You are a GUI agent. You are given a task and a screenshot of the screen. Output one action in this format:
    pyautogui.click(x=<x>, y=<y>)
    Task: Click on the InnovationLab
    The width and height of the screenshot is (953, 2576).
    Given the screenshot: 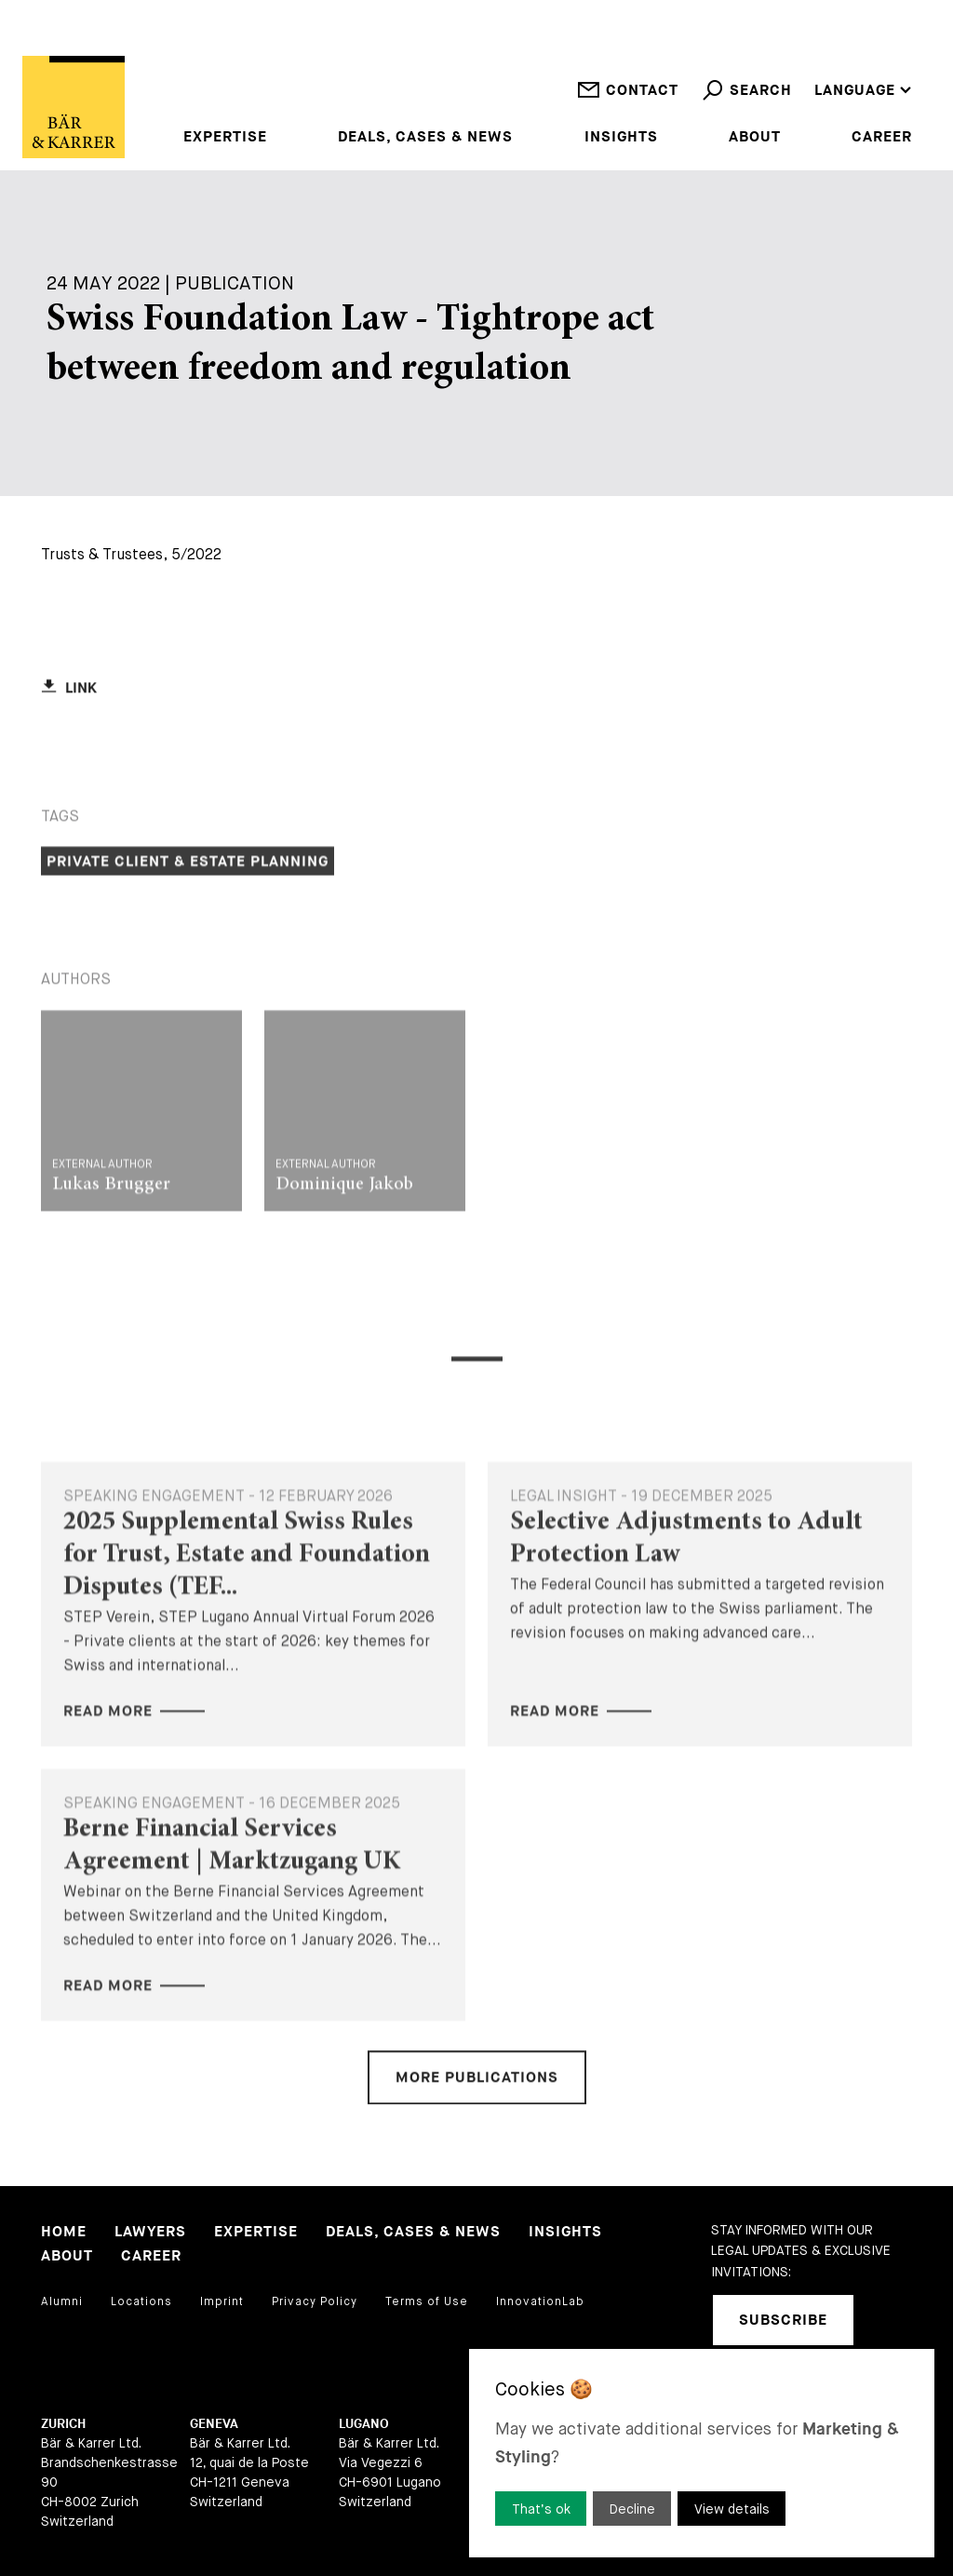 What is the action you would take?
    pyautogui.click(x=540, y=2301)
    